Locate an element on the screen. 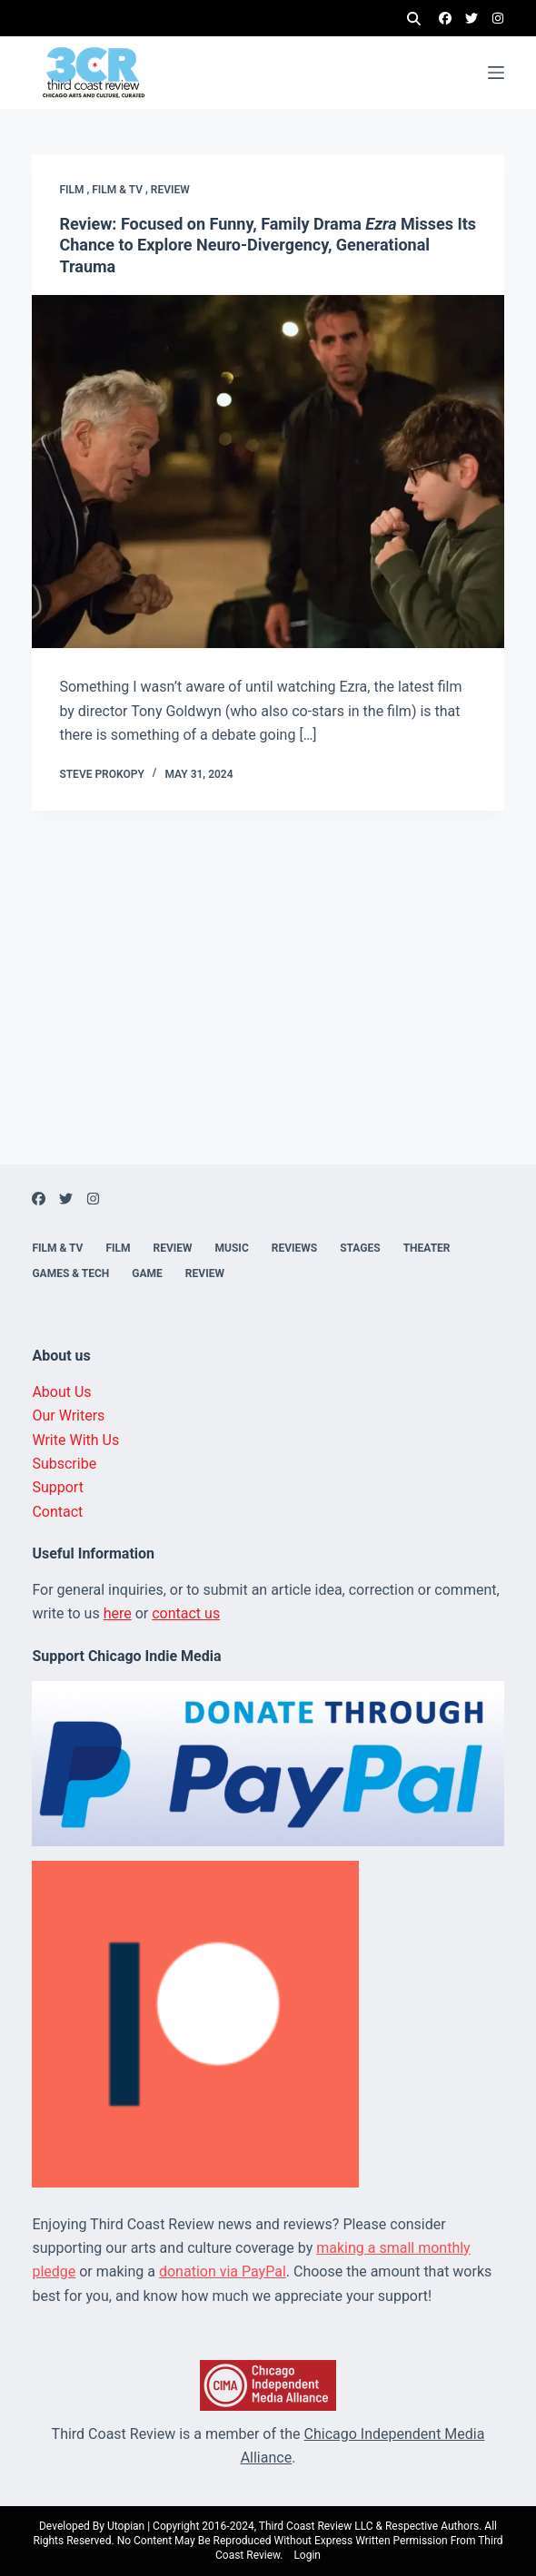  [Advertisement] is located at coordinates (268, 1037).